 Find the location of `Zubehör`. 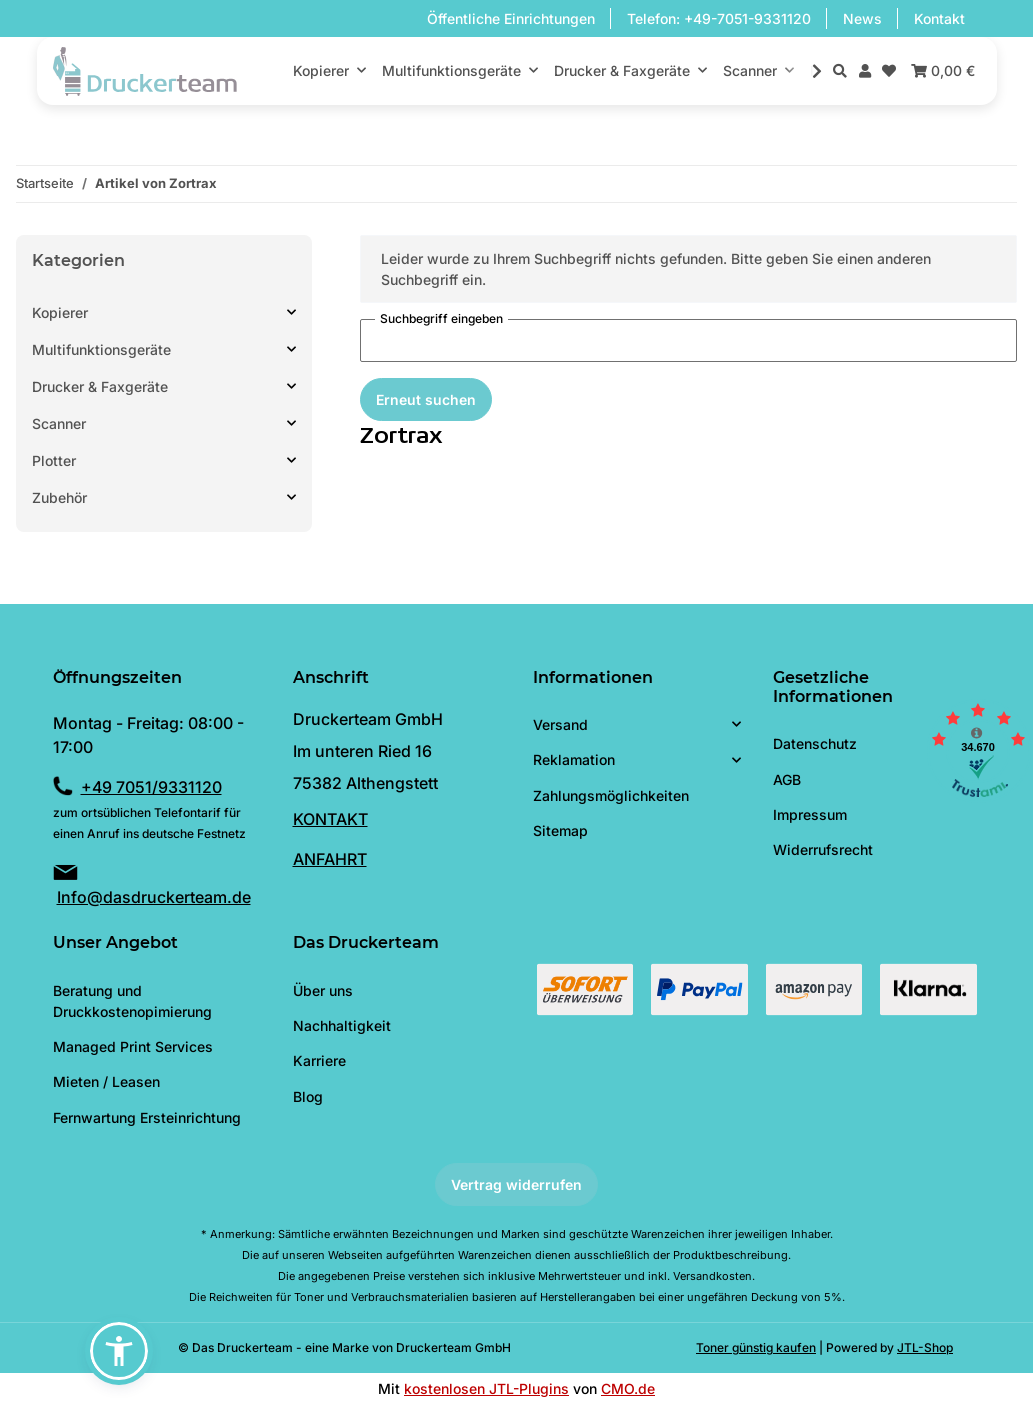

Zubehör is located at coordinates (59, 497).